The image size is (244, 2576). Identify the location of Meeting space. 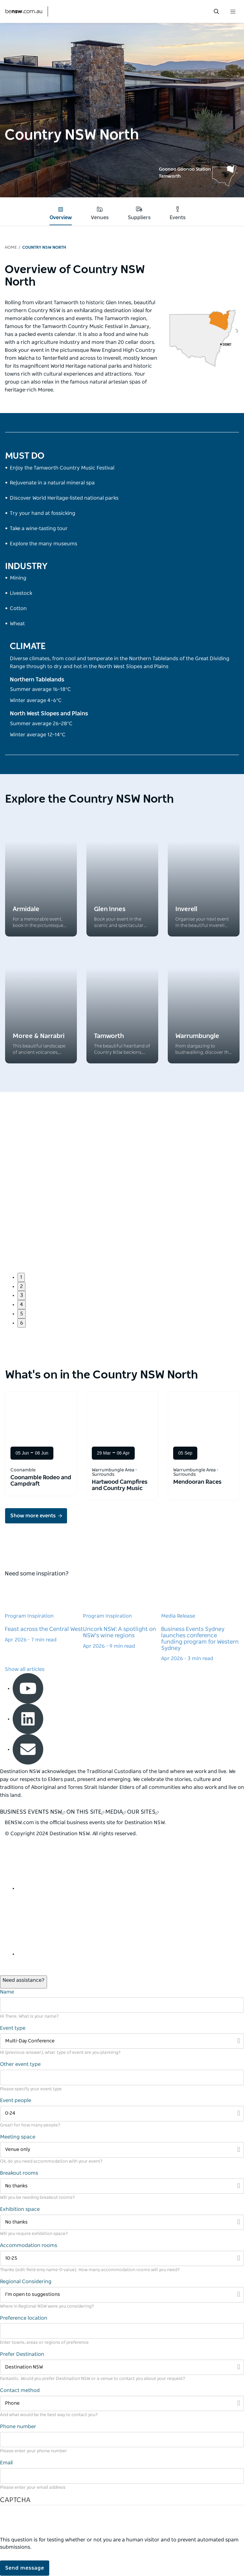
(17, 2136).